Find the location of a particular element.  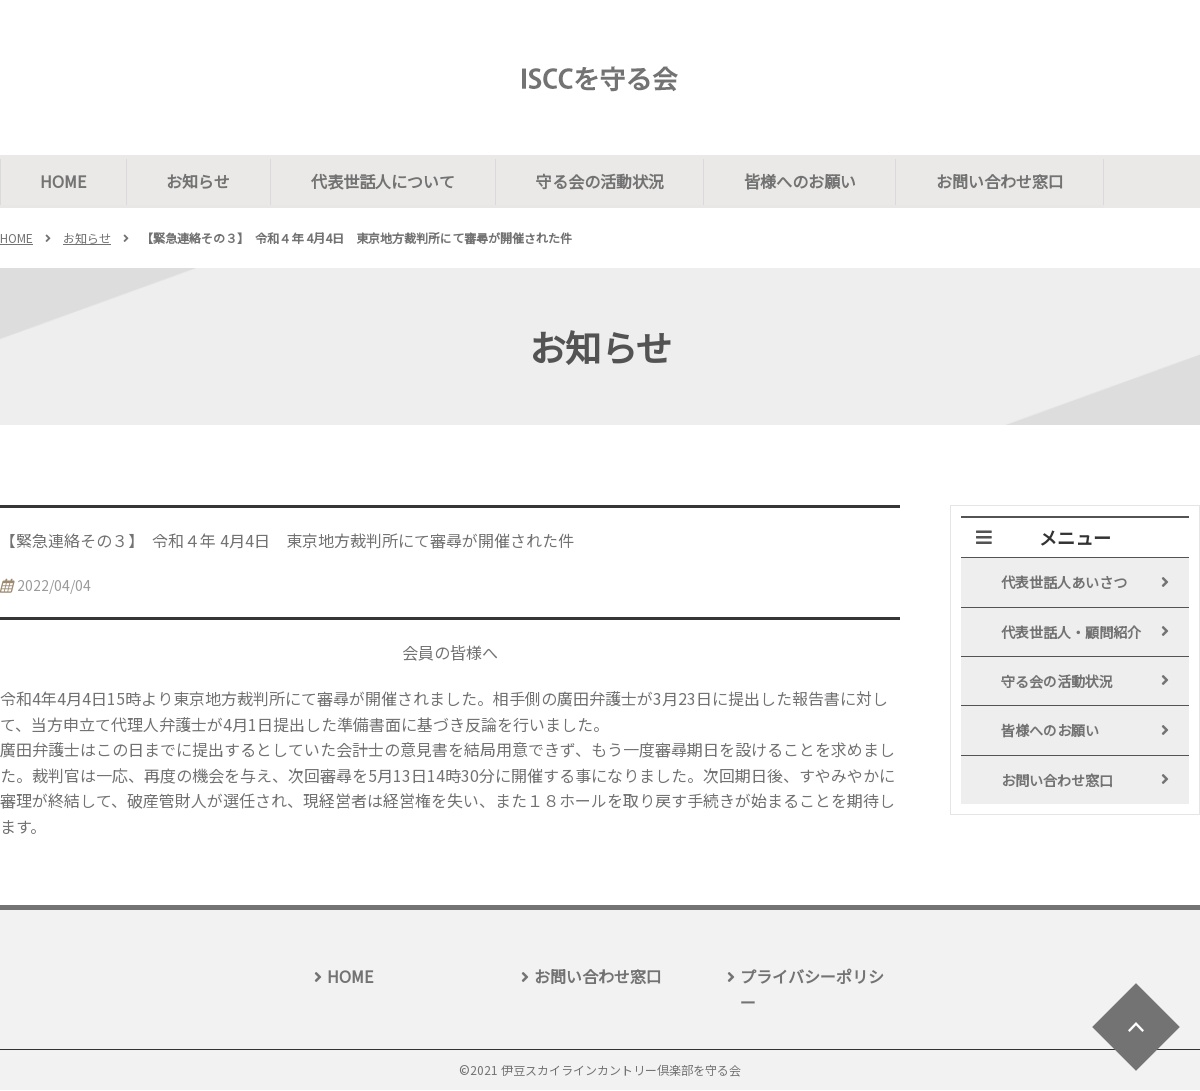

プライバシーポリシー is located at coordinates (812, 990).